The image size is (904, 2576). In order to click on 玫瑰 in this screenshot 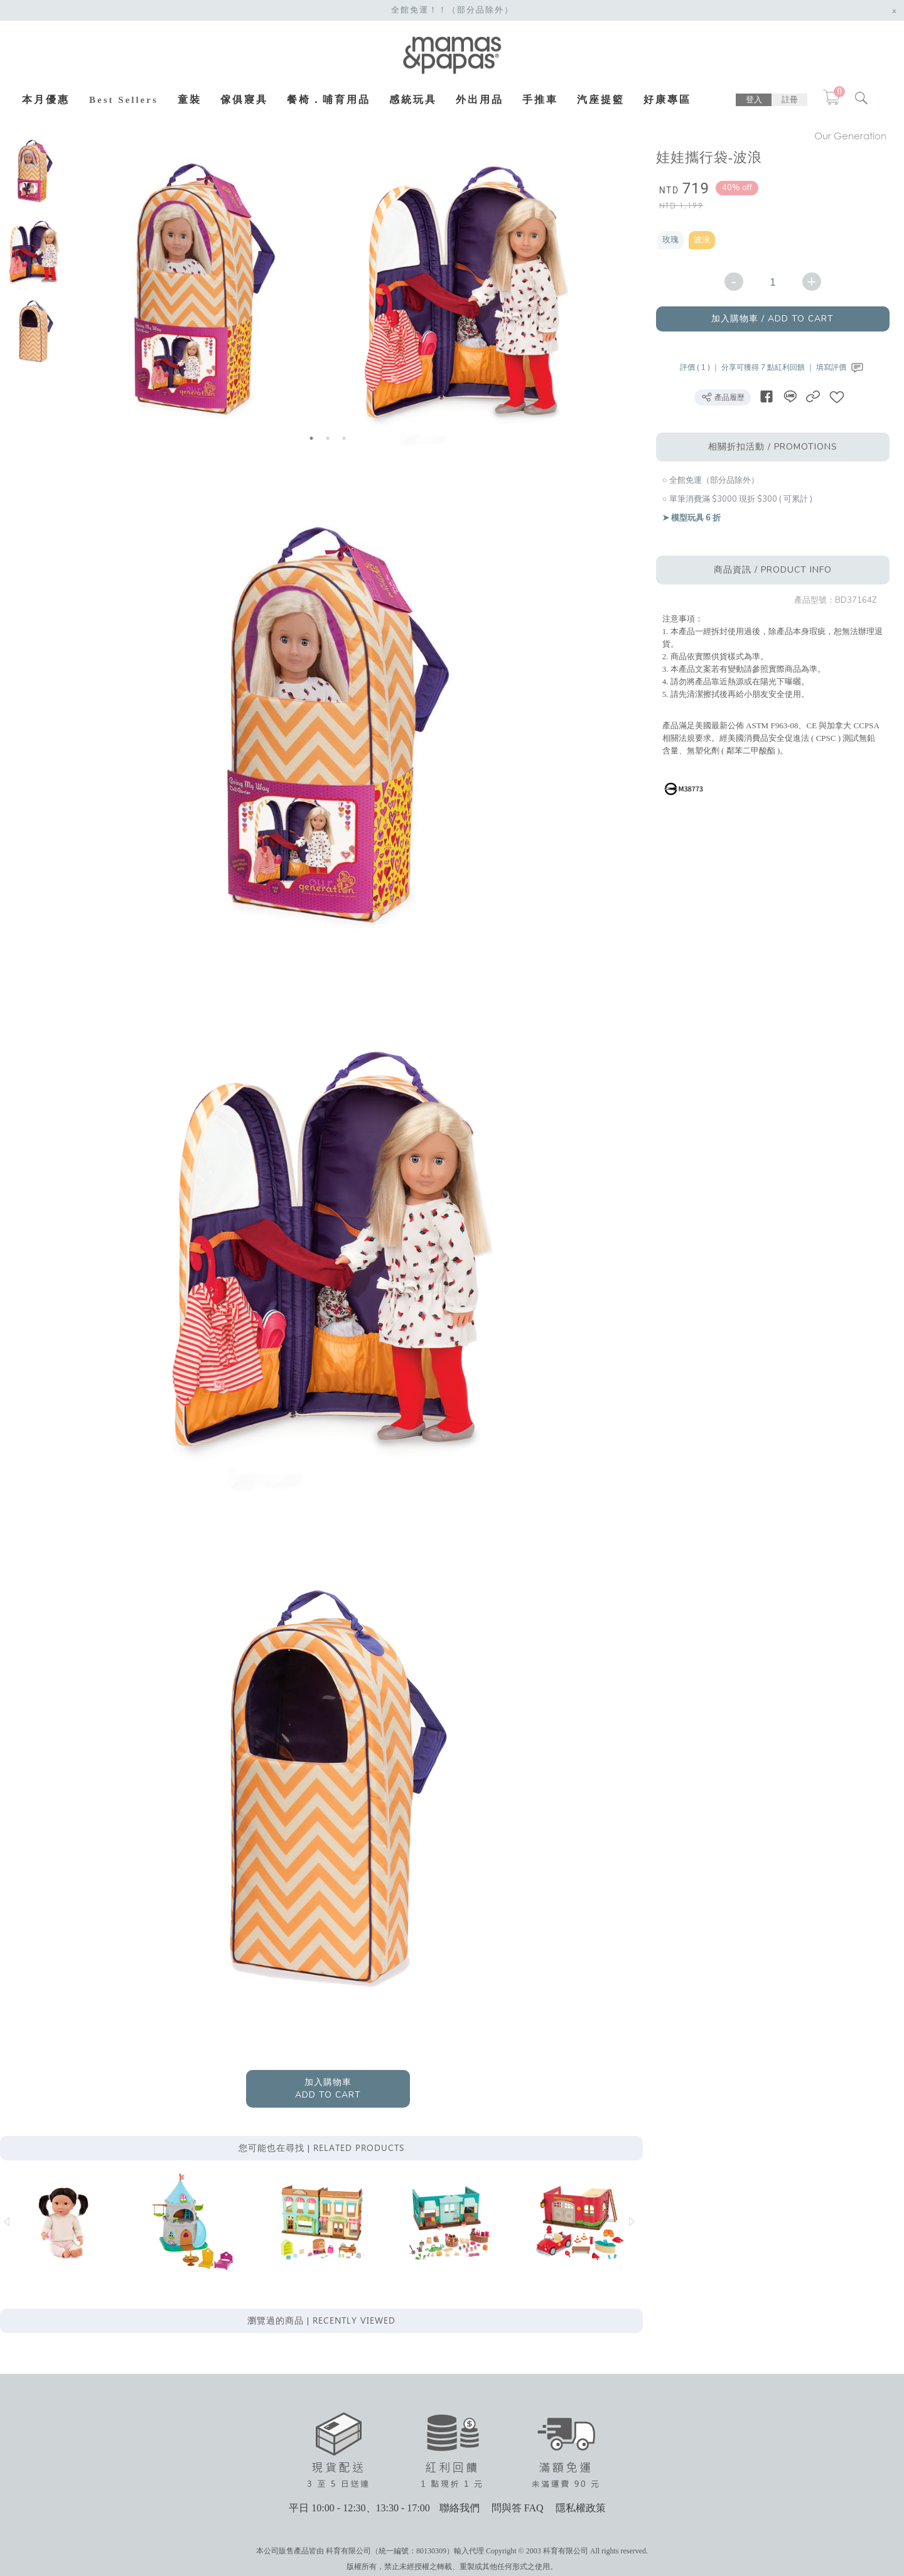, I will do `click(674, 239)`.